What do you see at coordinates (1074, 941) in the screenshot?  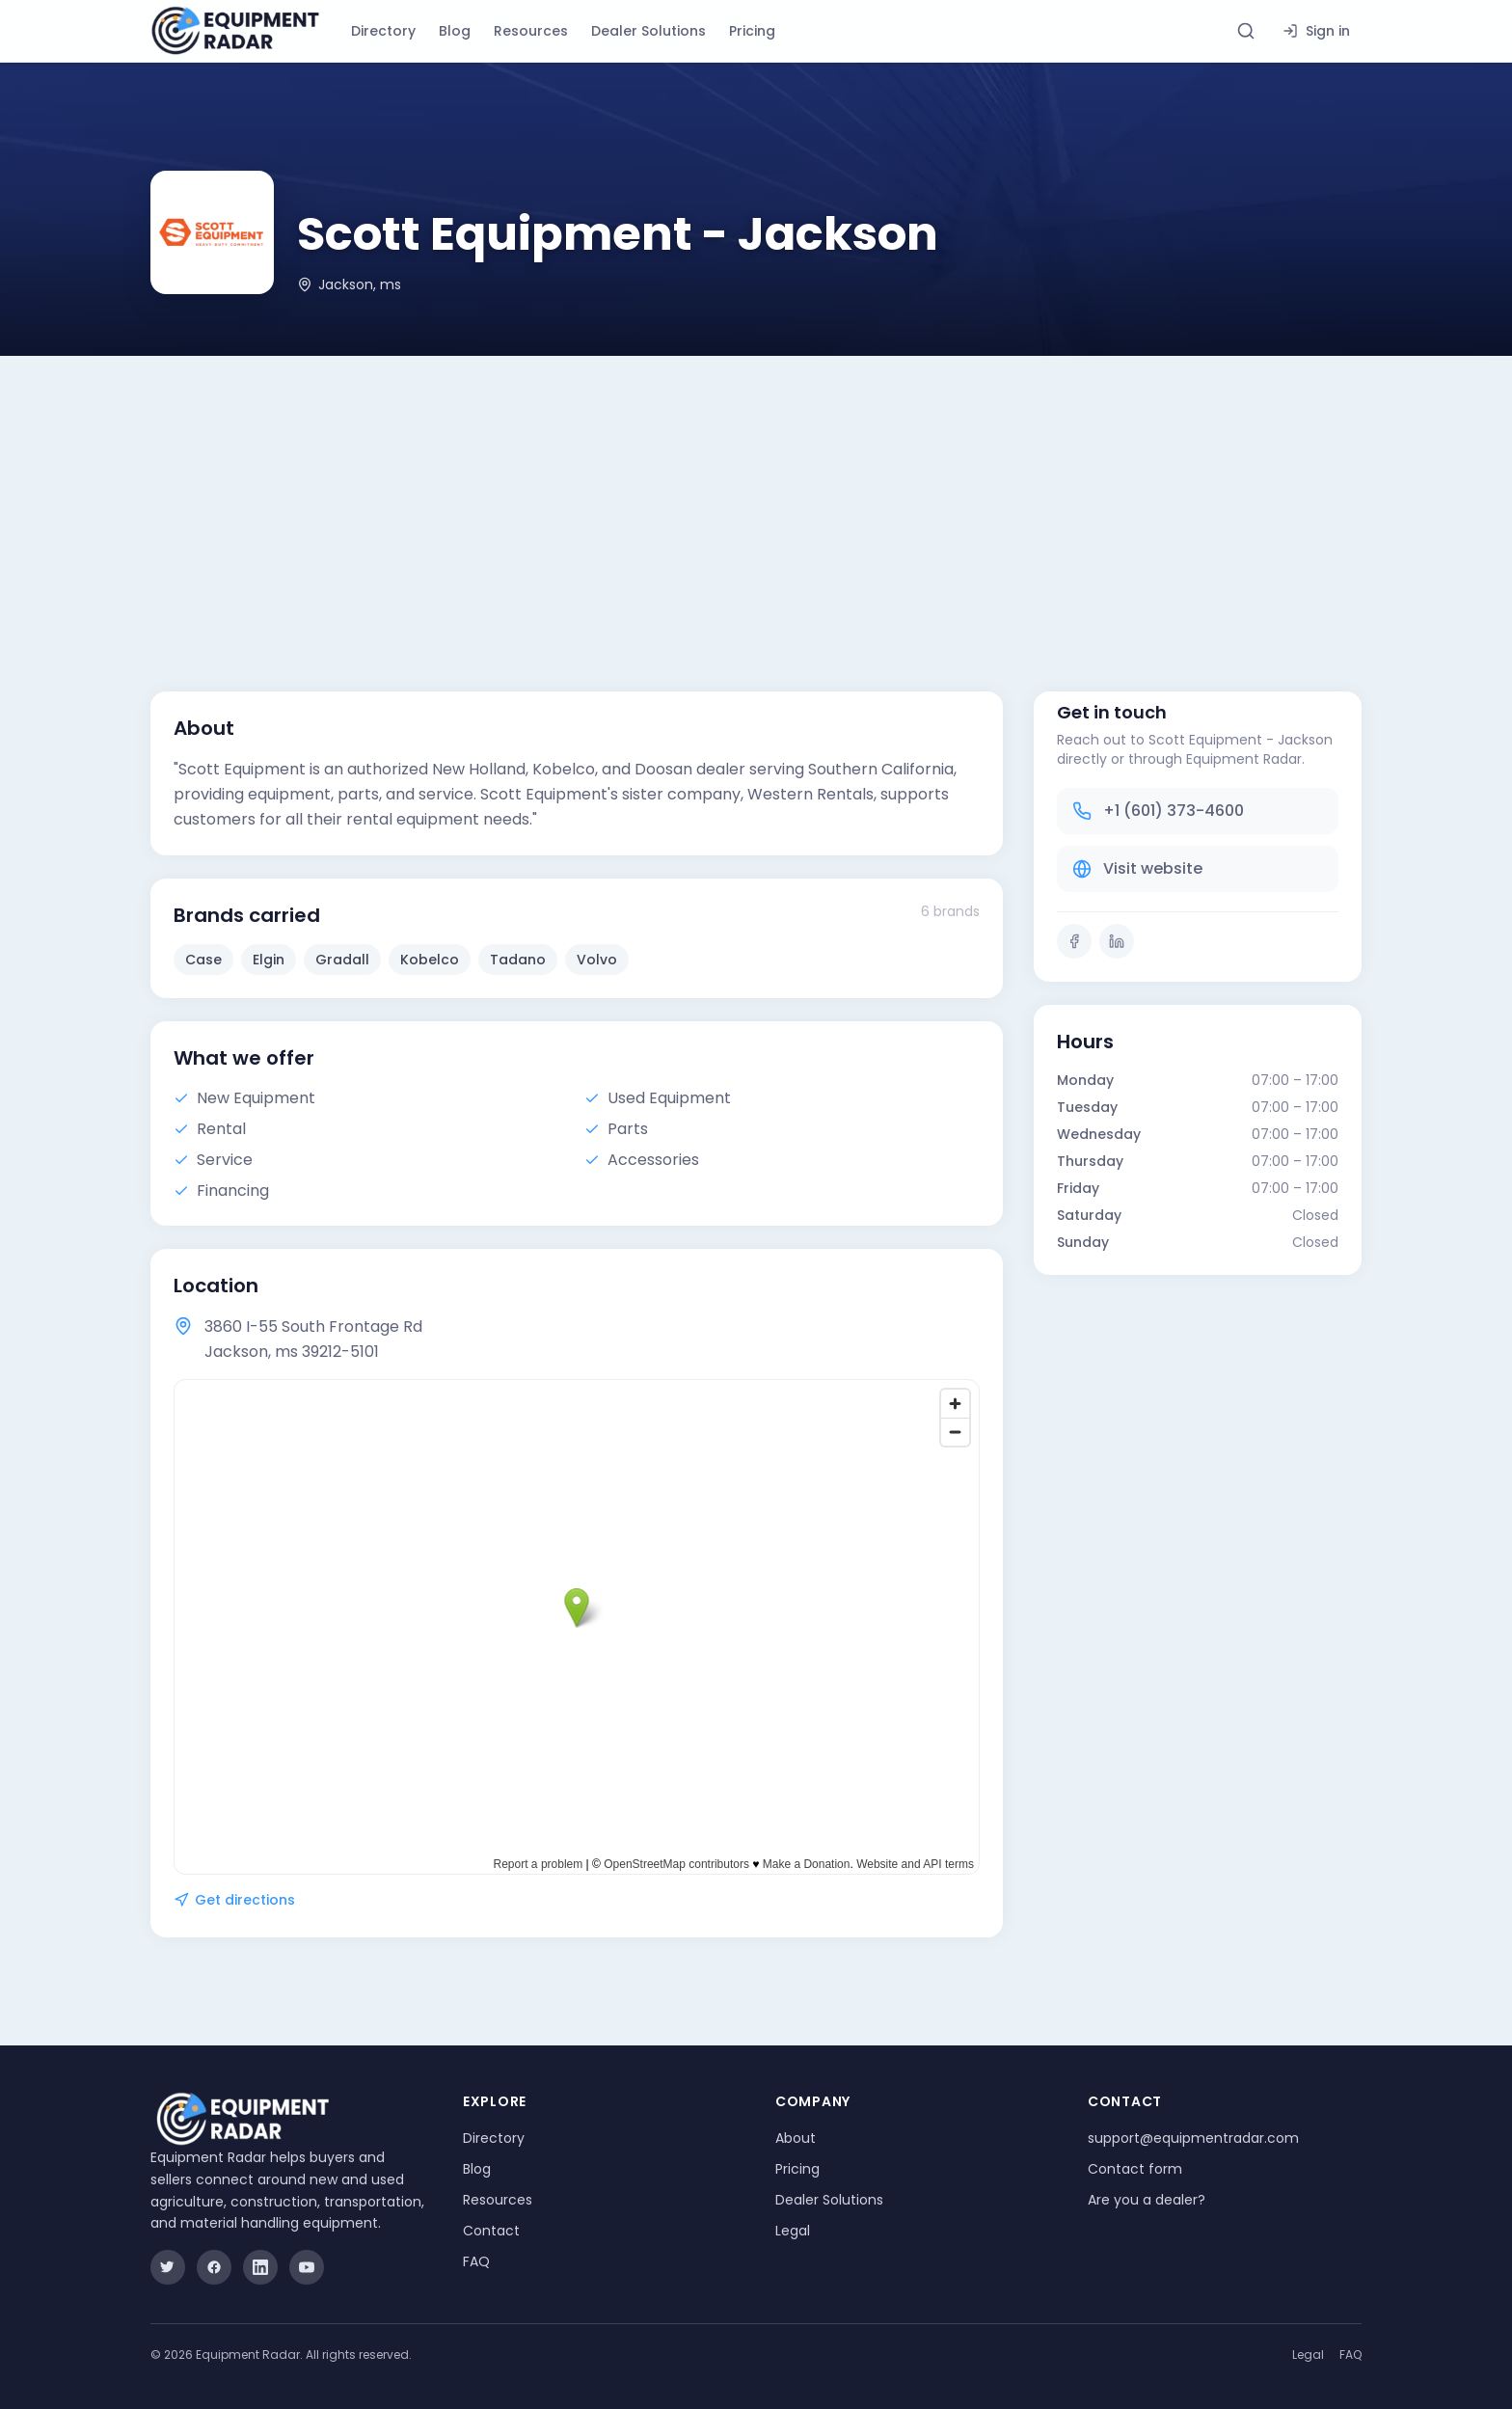 I see `[Facebook]` at bounding box center [1074, 941].